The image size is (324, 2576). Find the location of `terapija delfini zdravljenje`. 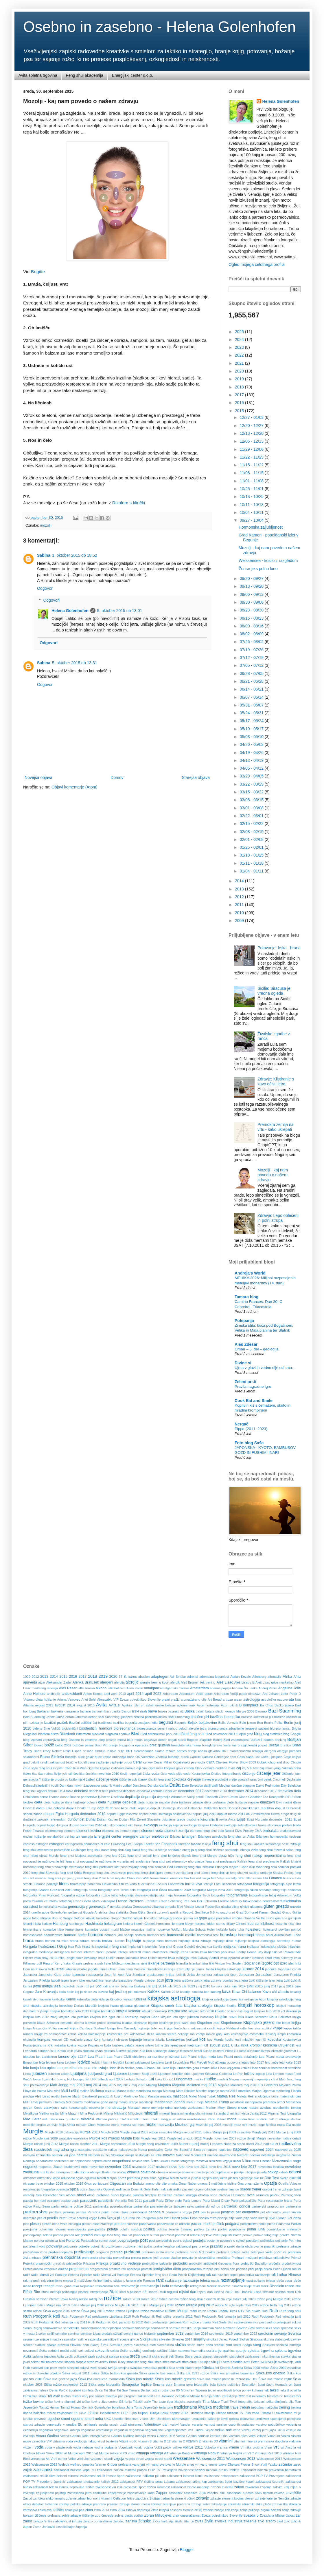

terapija delfini zdravljenje is located at coordinates (219, 2396).